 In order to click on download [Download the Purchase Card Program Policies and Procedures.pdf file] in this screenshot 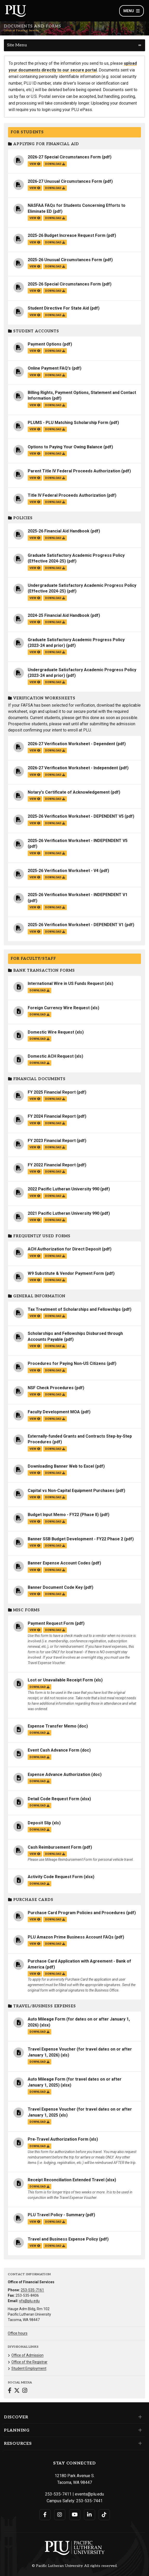, I will do `click(55, 1919)`.